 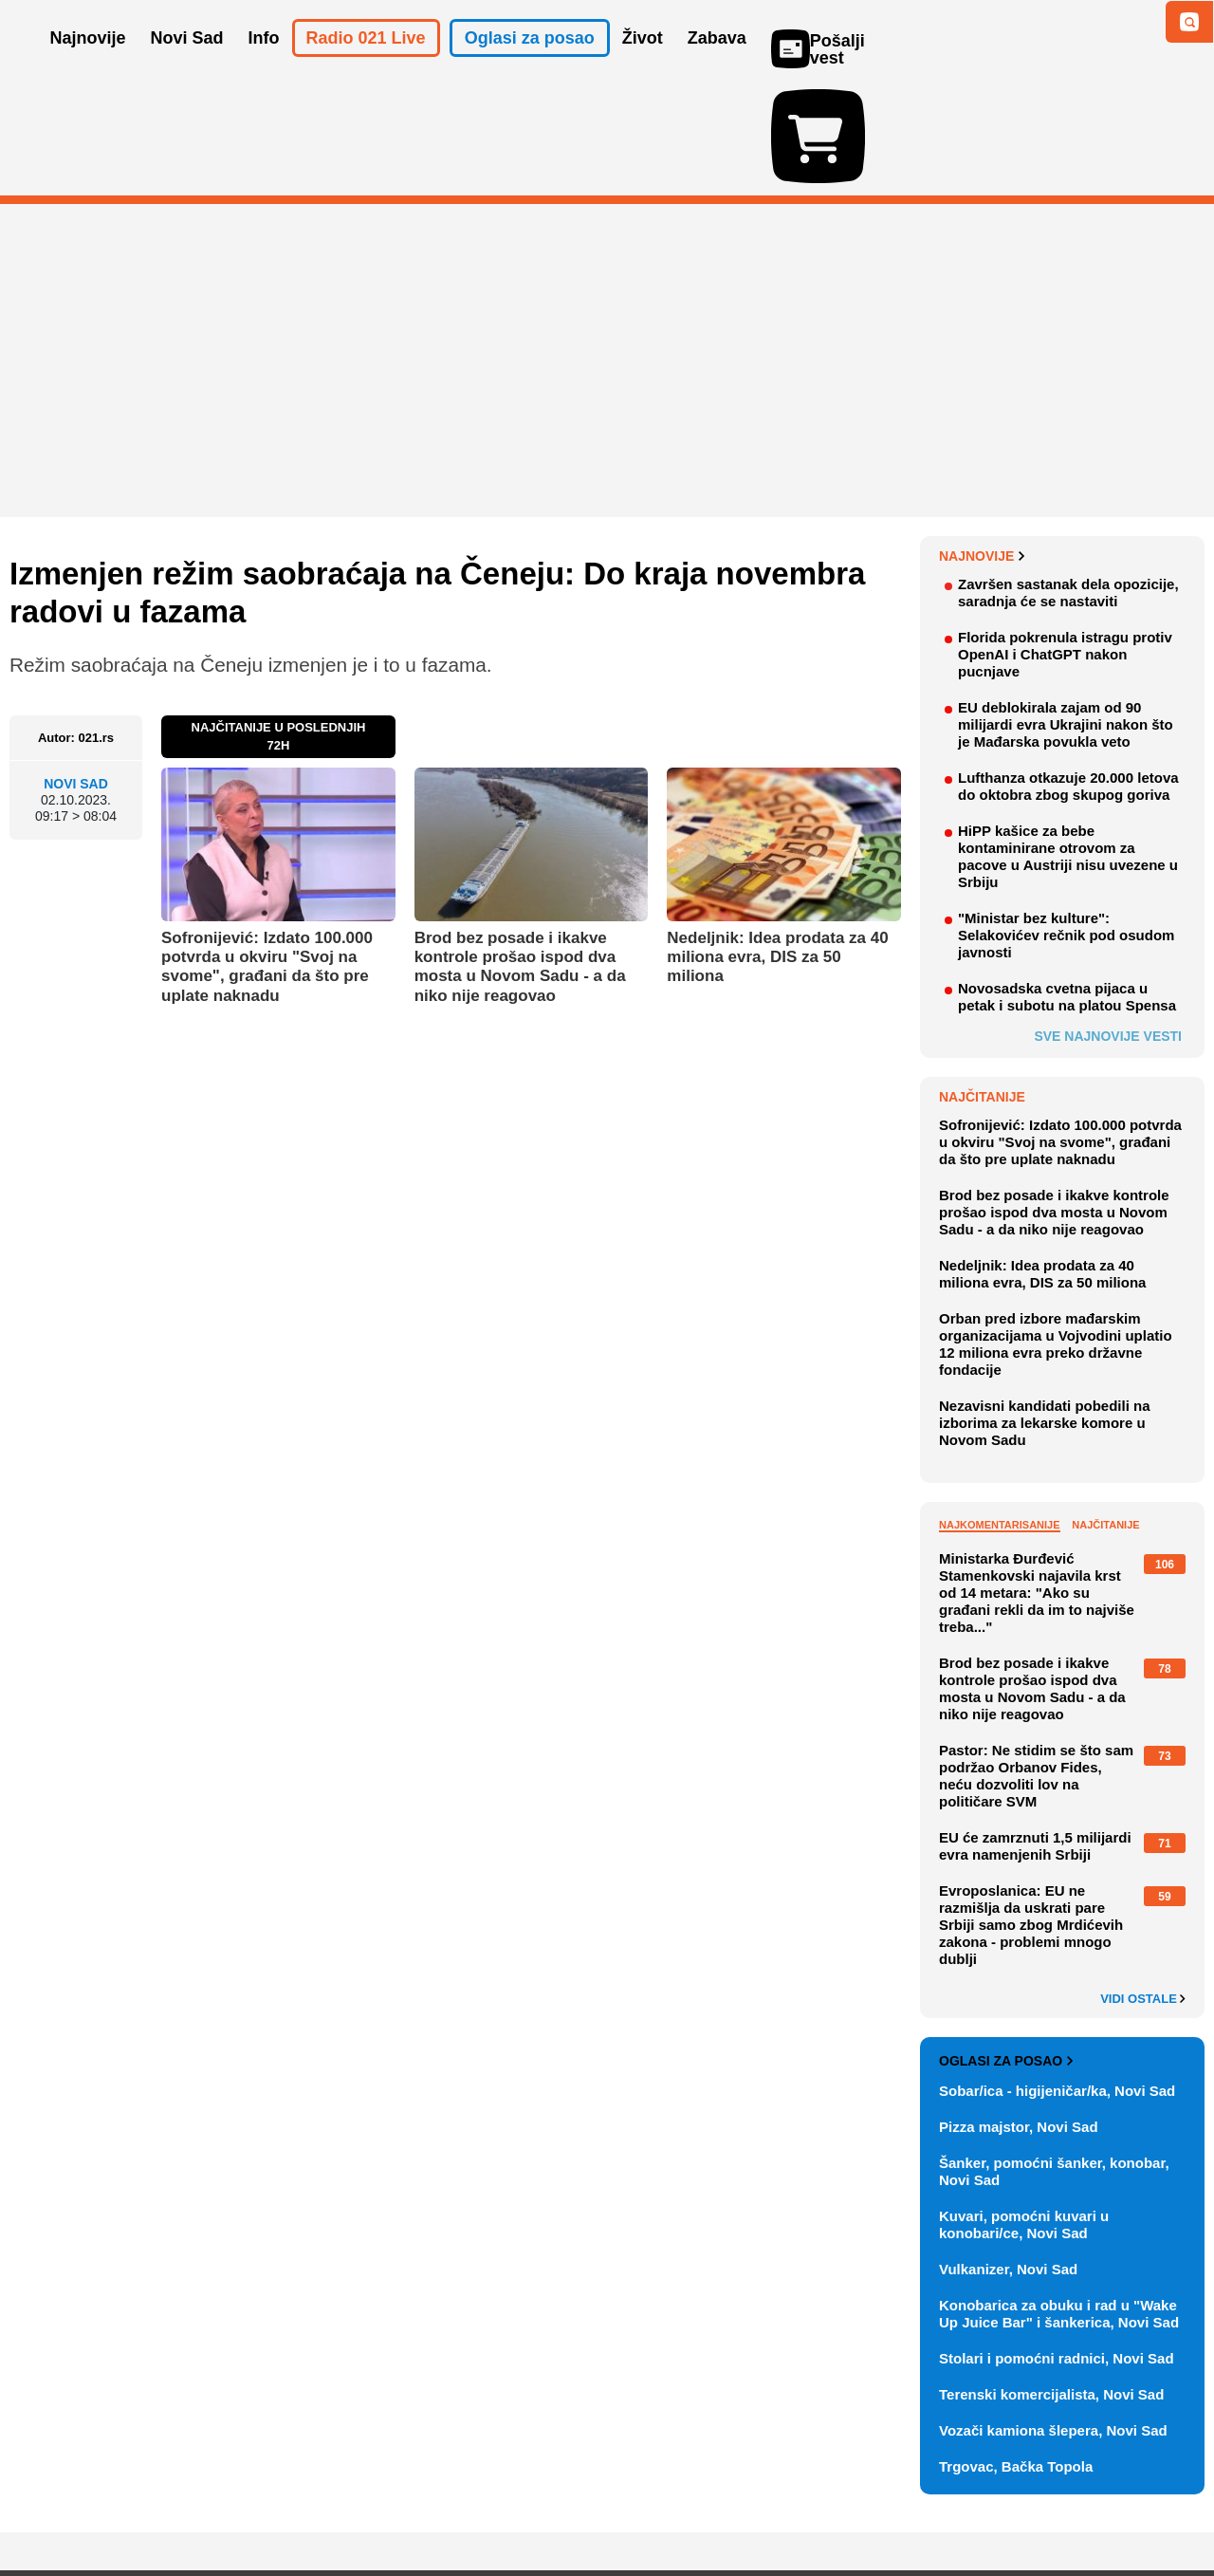 What do you see at coordinates (1143, 1889) in the screenshot?
I see `Vidi ostale` at bounding box center [1143, 1889].